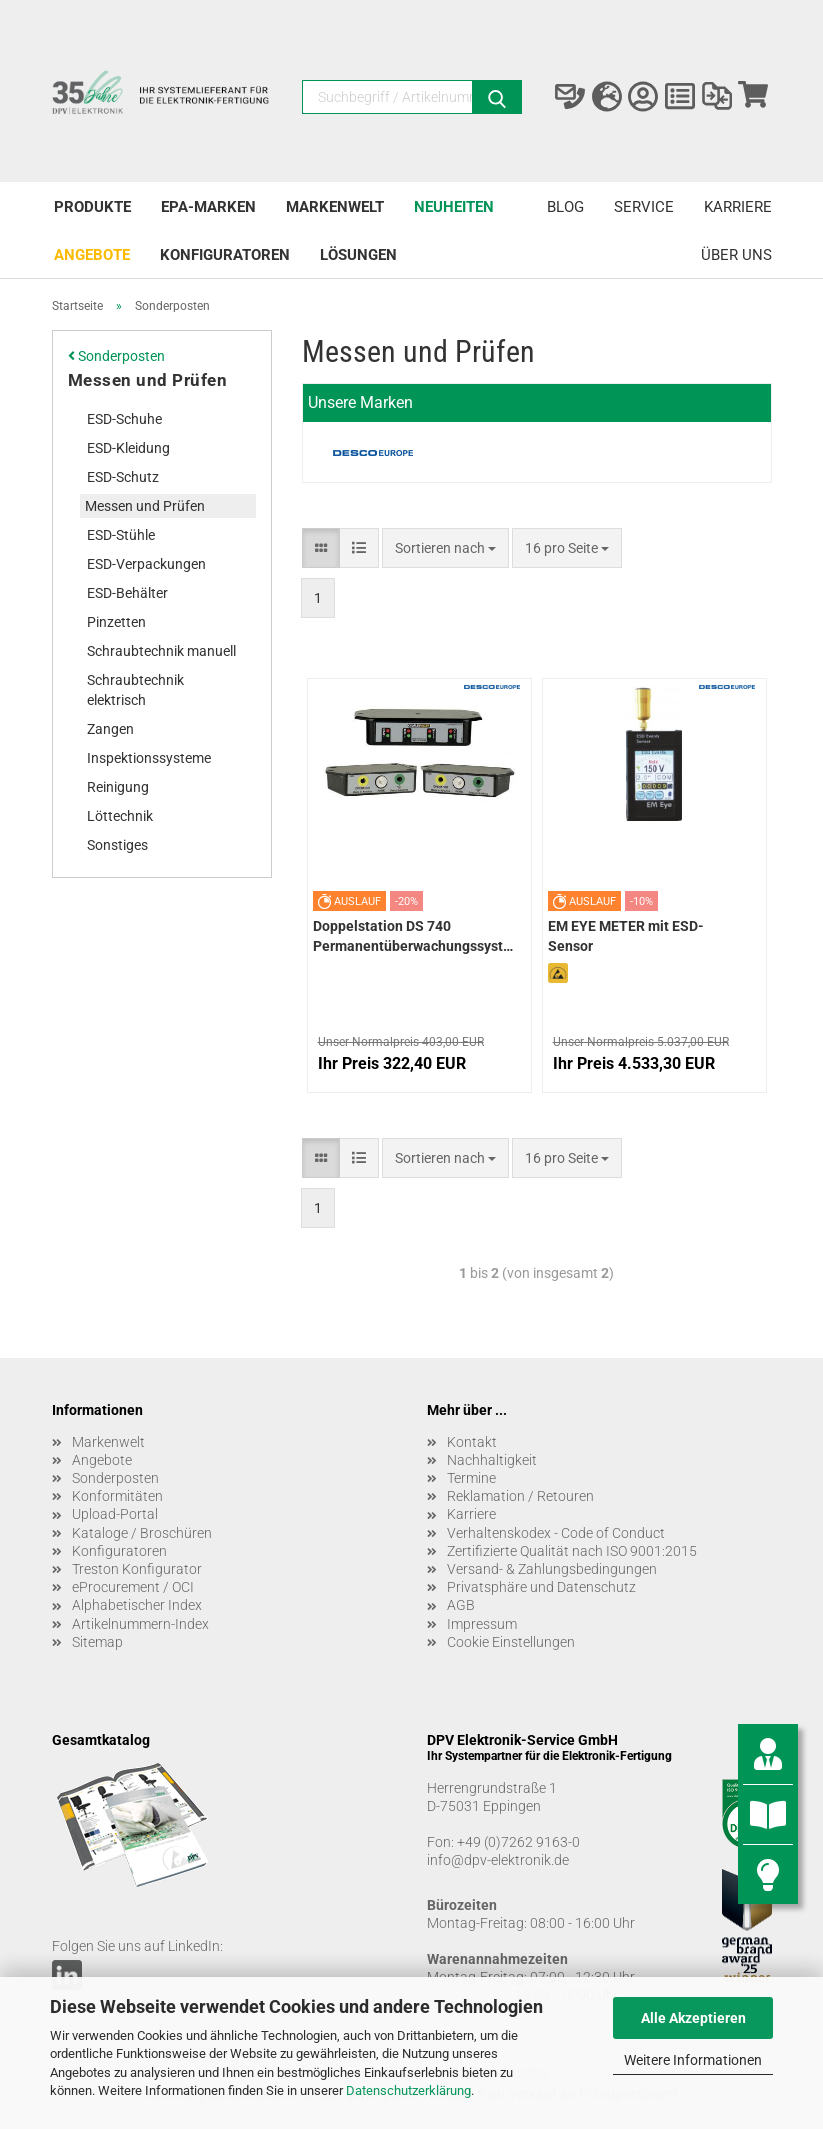  Describe the element at coordinates (520, 1496) in the screenshot. I see `Reklamation / Retouren` at that location.